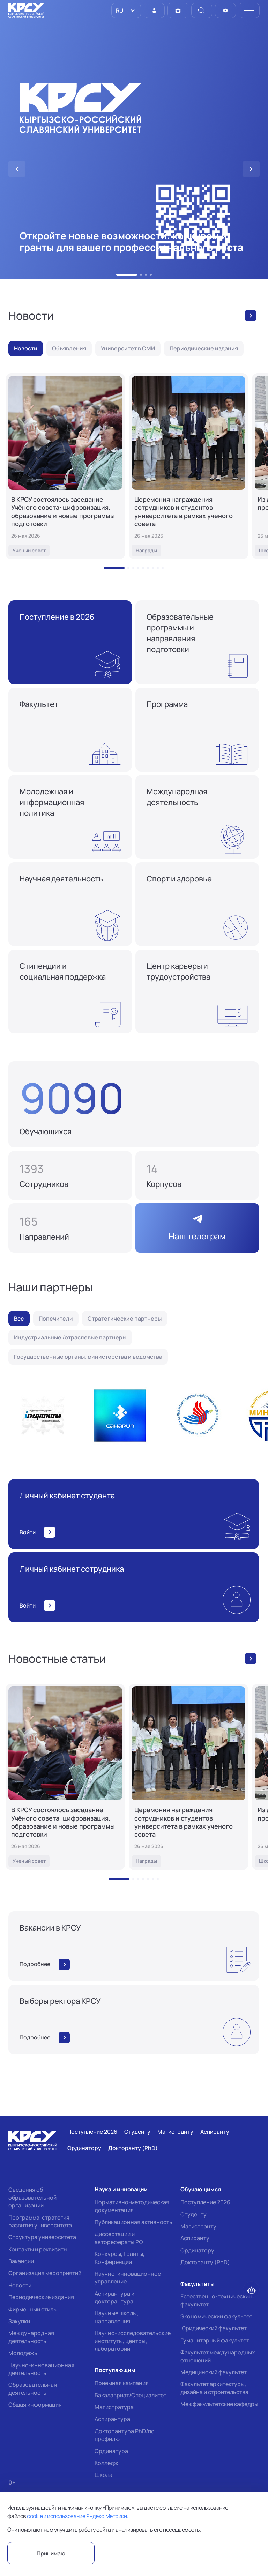 This screenshot has height=2576, width=268. I want to click on Закупки, so click(19, 2321).